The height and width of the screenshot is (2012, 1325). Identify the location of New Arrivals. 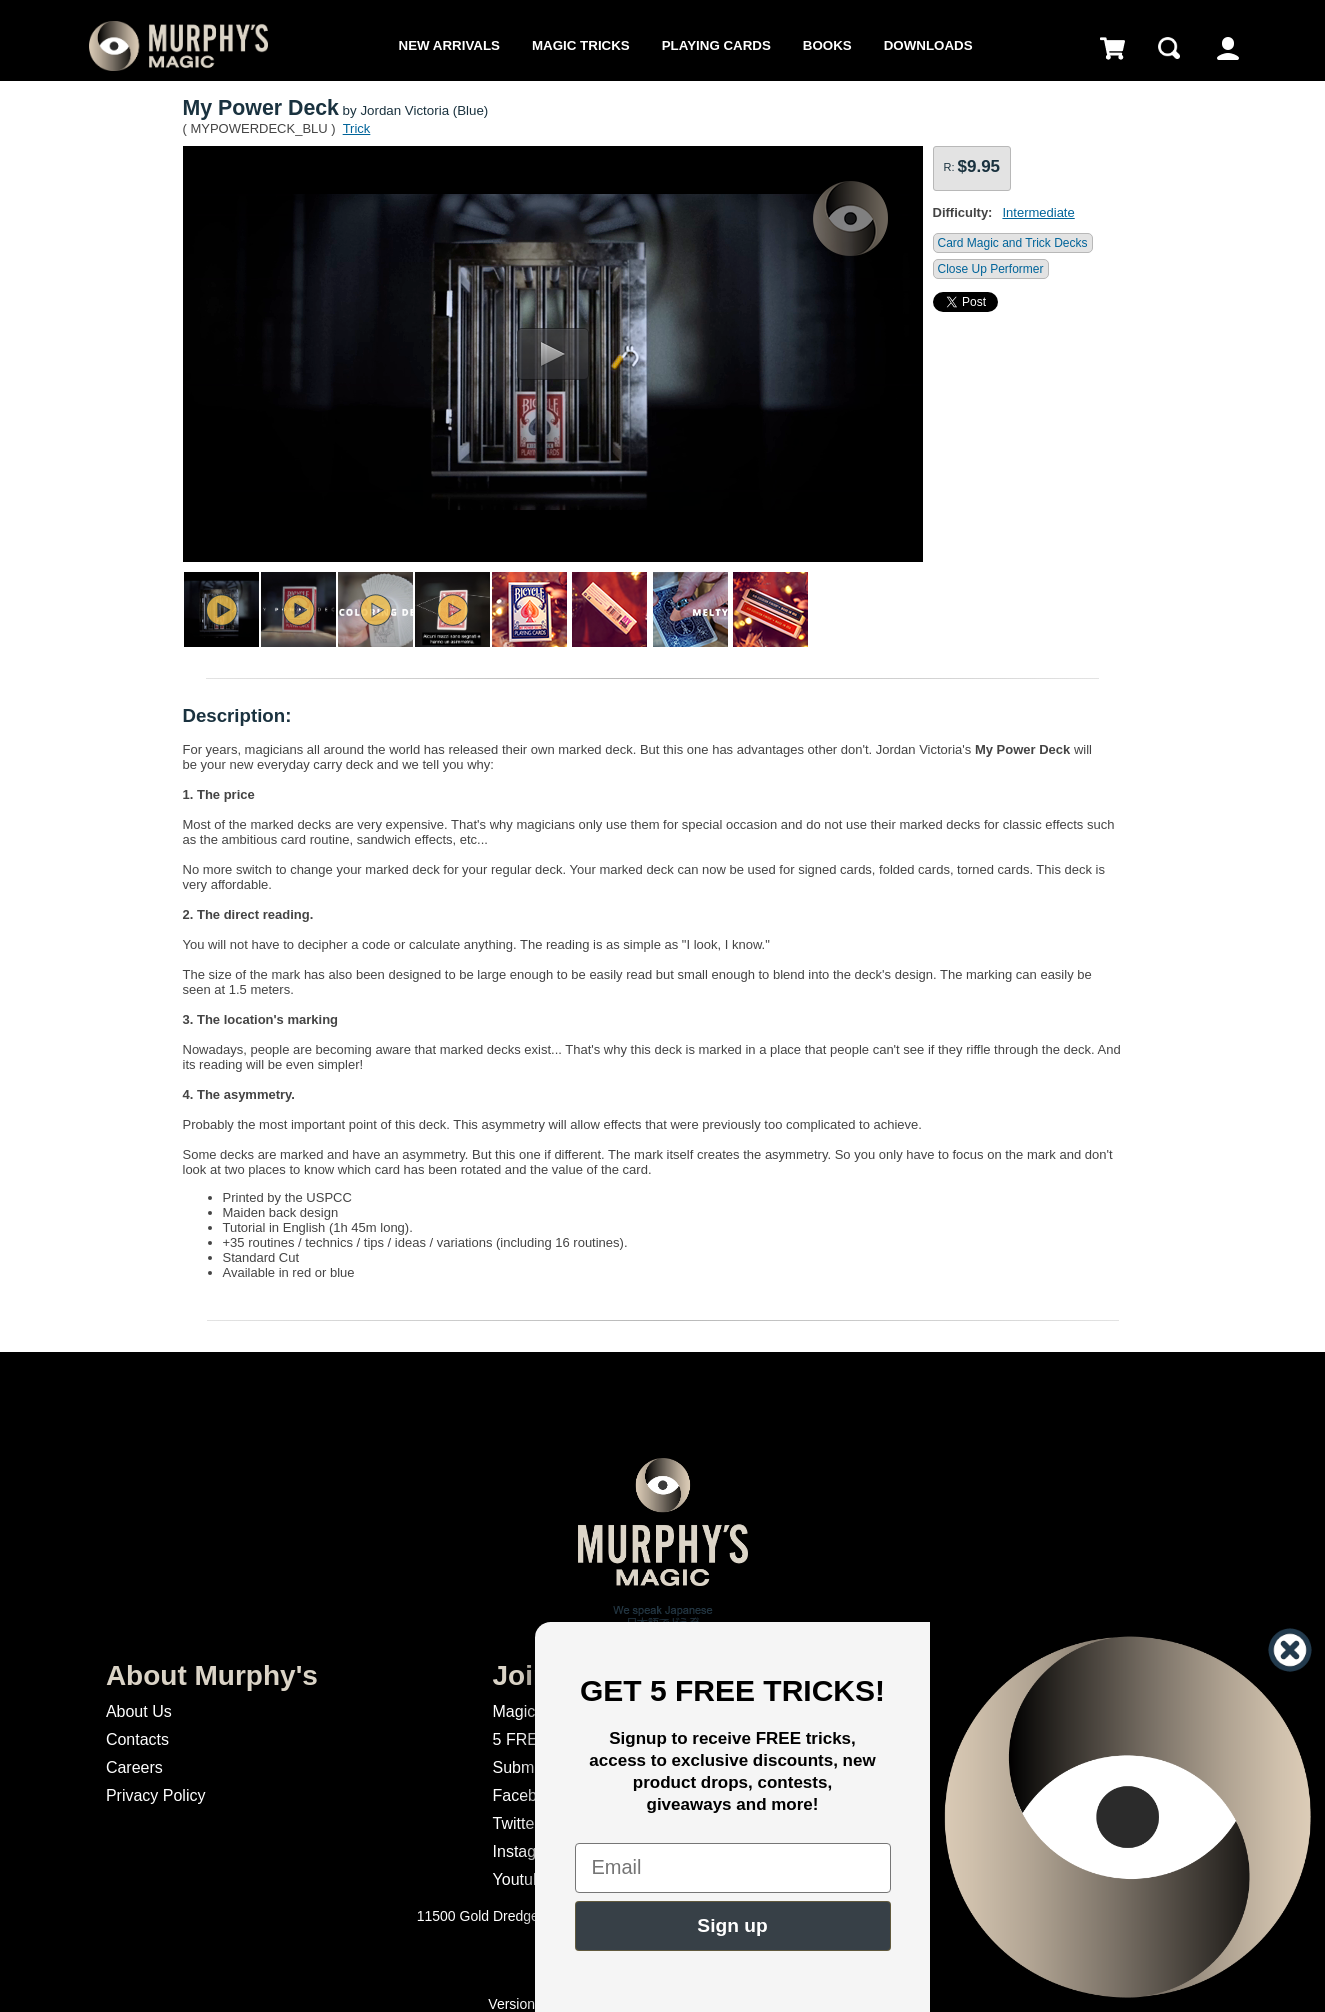
(449, 45).